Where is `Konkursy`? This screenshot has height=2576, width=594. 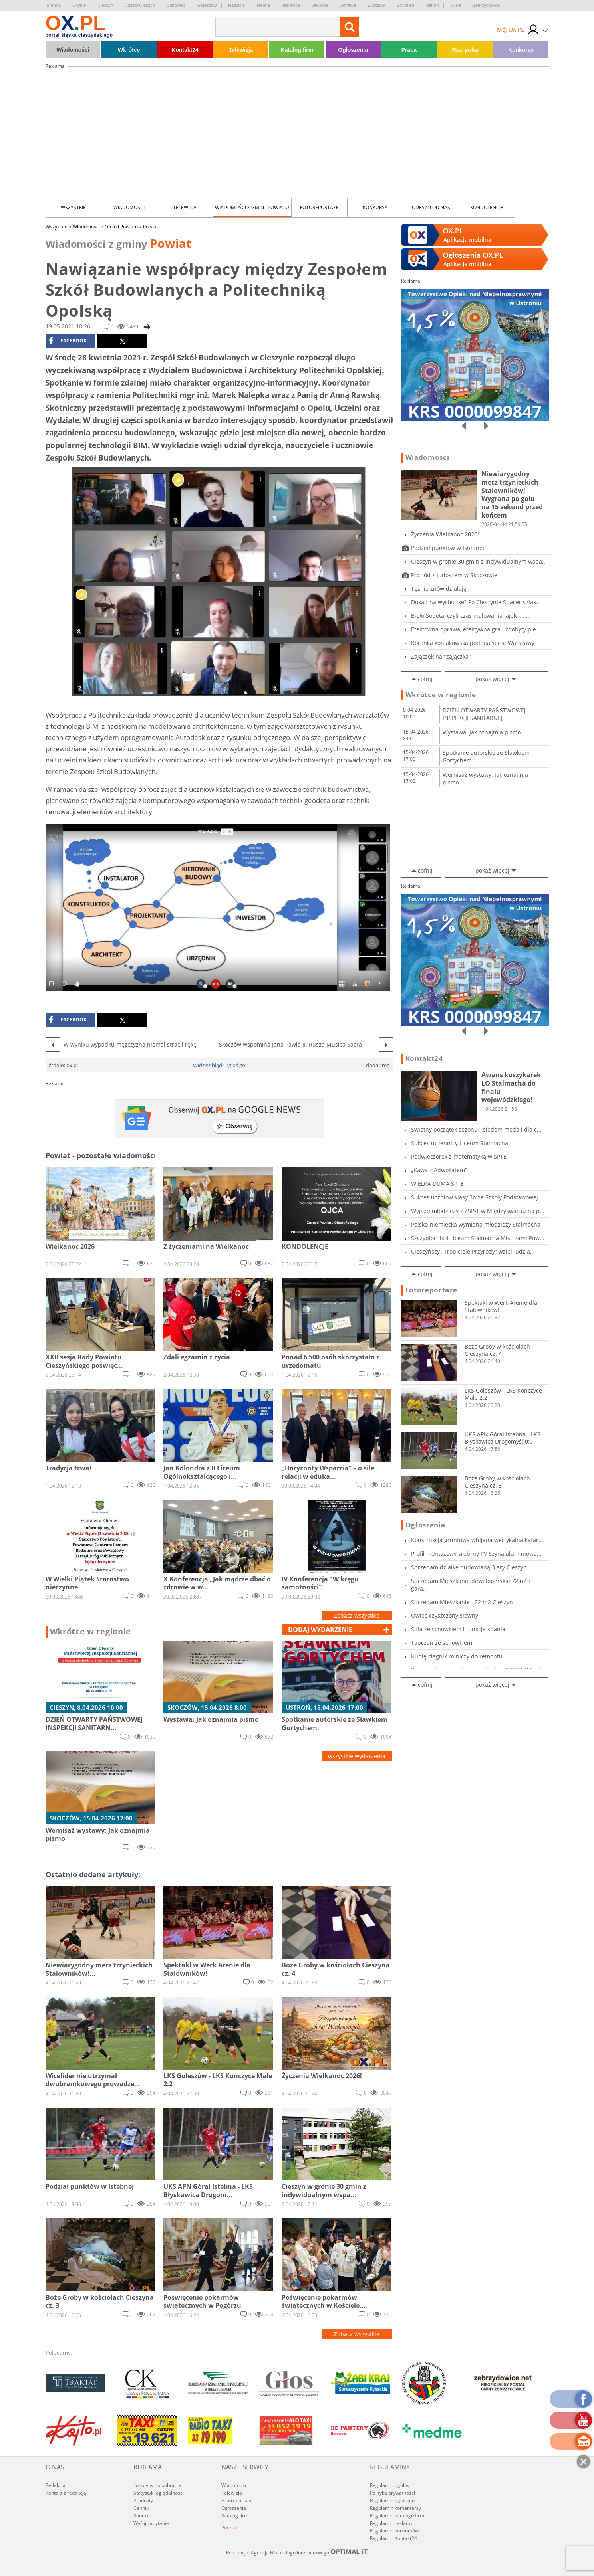 Konkursy is located at coordinates (521, 50).